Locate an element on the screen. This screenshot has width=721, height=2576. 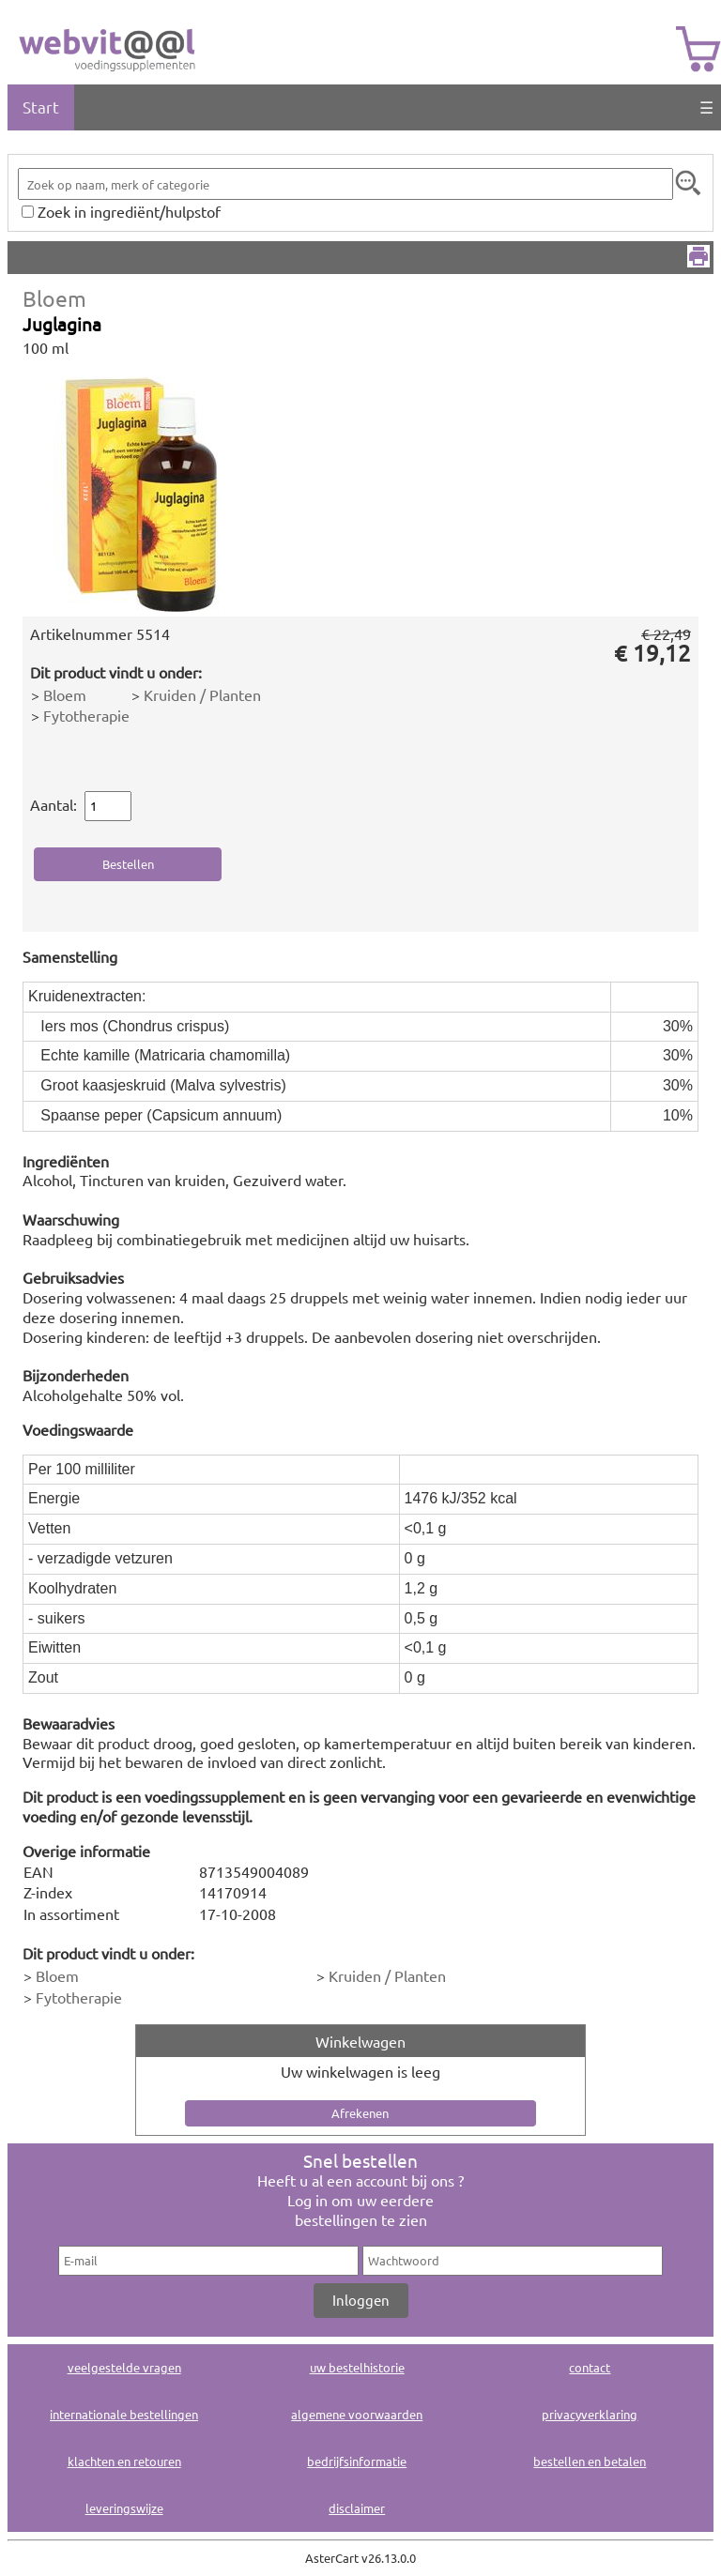
veelgestelde vragen is located at coordinates (124, 2367).